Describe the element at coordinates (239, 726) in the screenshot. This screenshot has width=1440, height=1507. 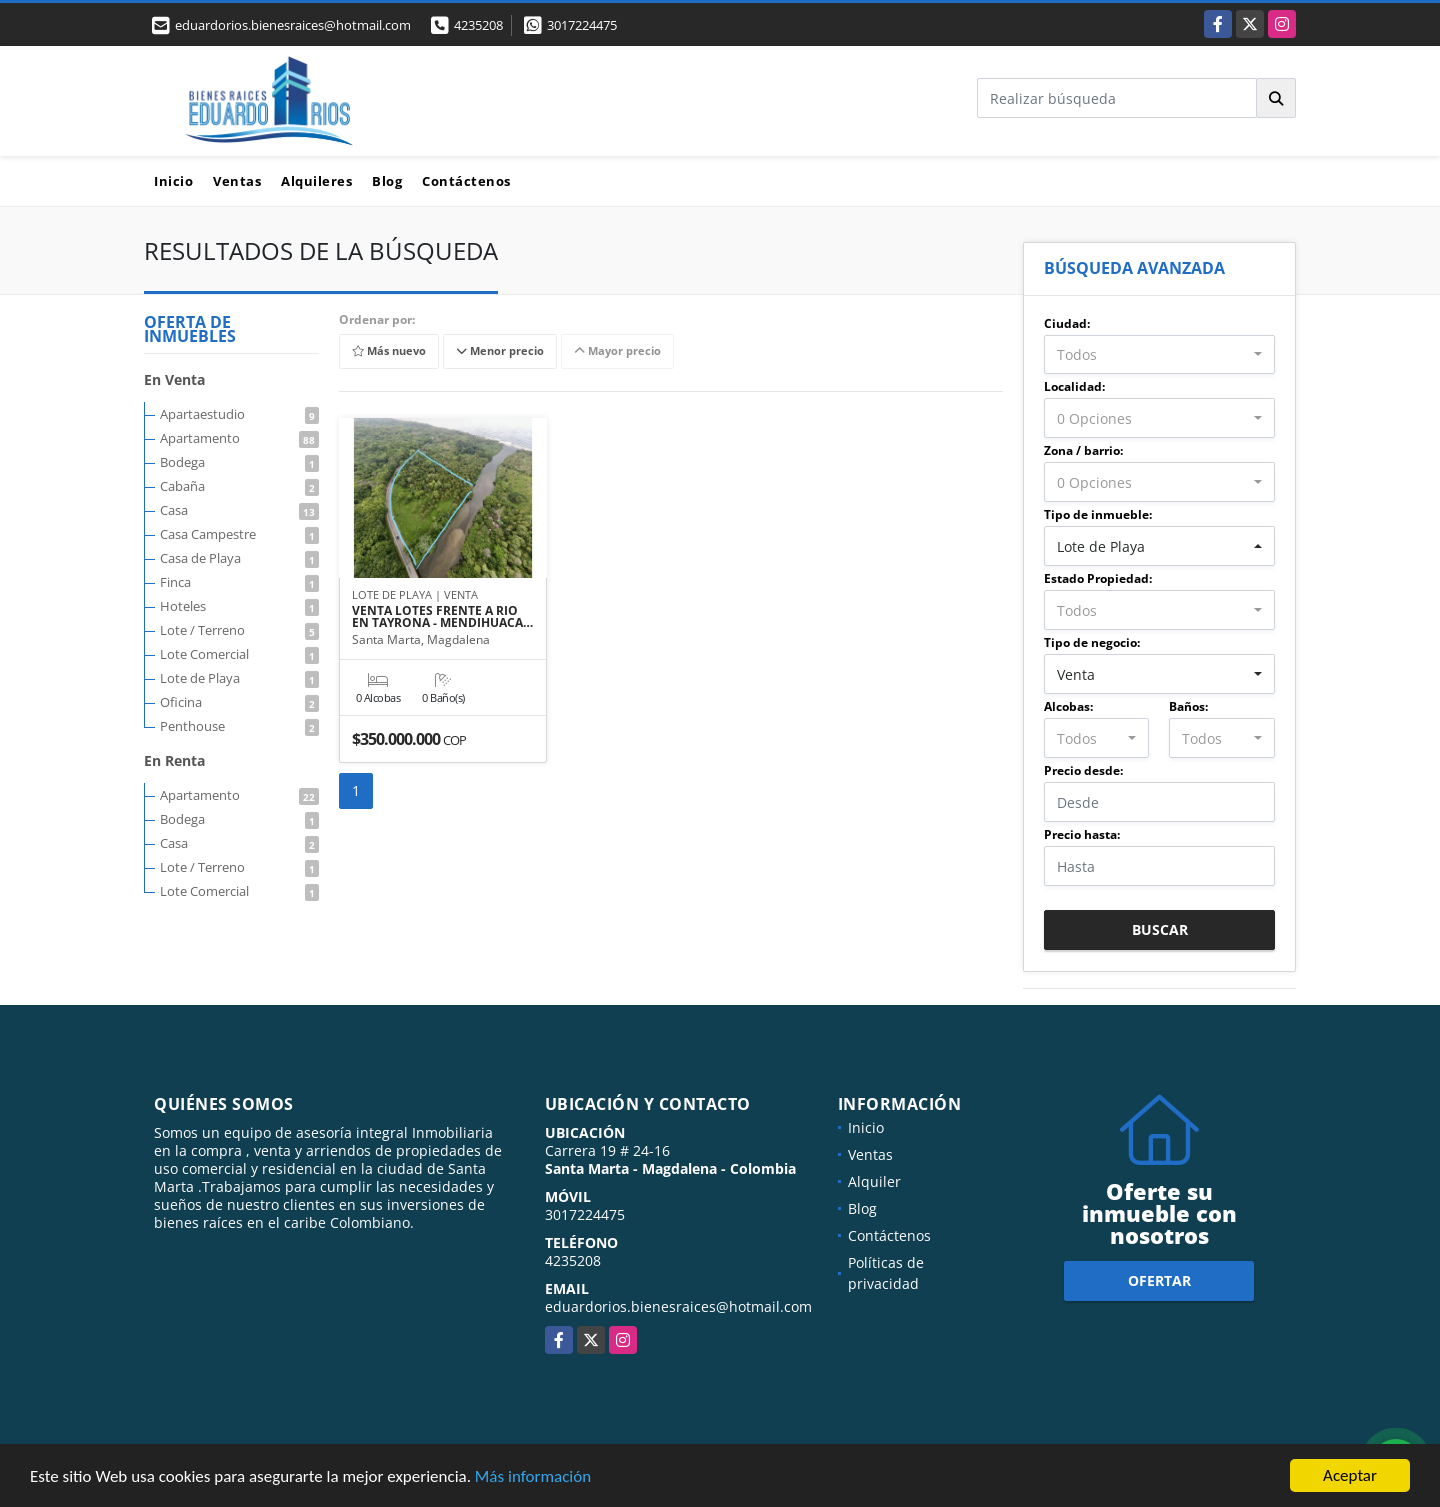
I see `Penthouse` at that location.